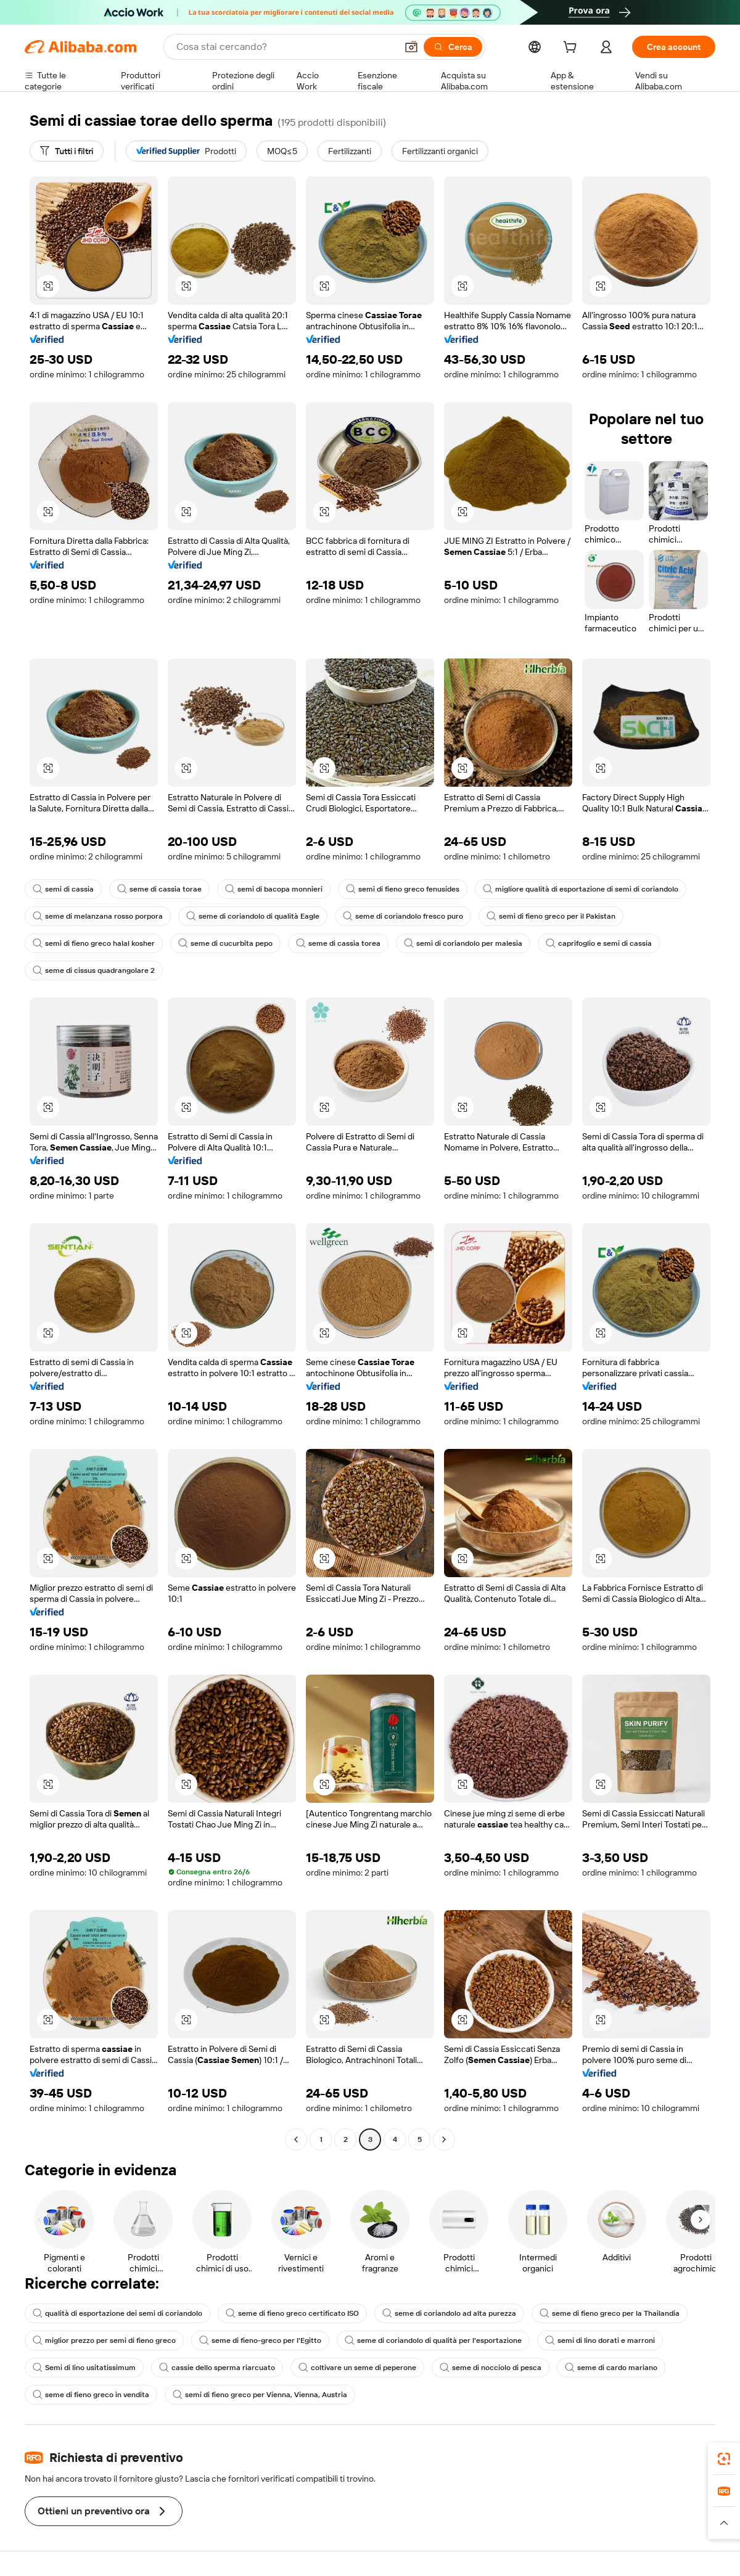  Describe the element at coordinates (104, 2340) in the screenshot. I see `miglior prezzo per semi di fieno greco` at that location.